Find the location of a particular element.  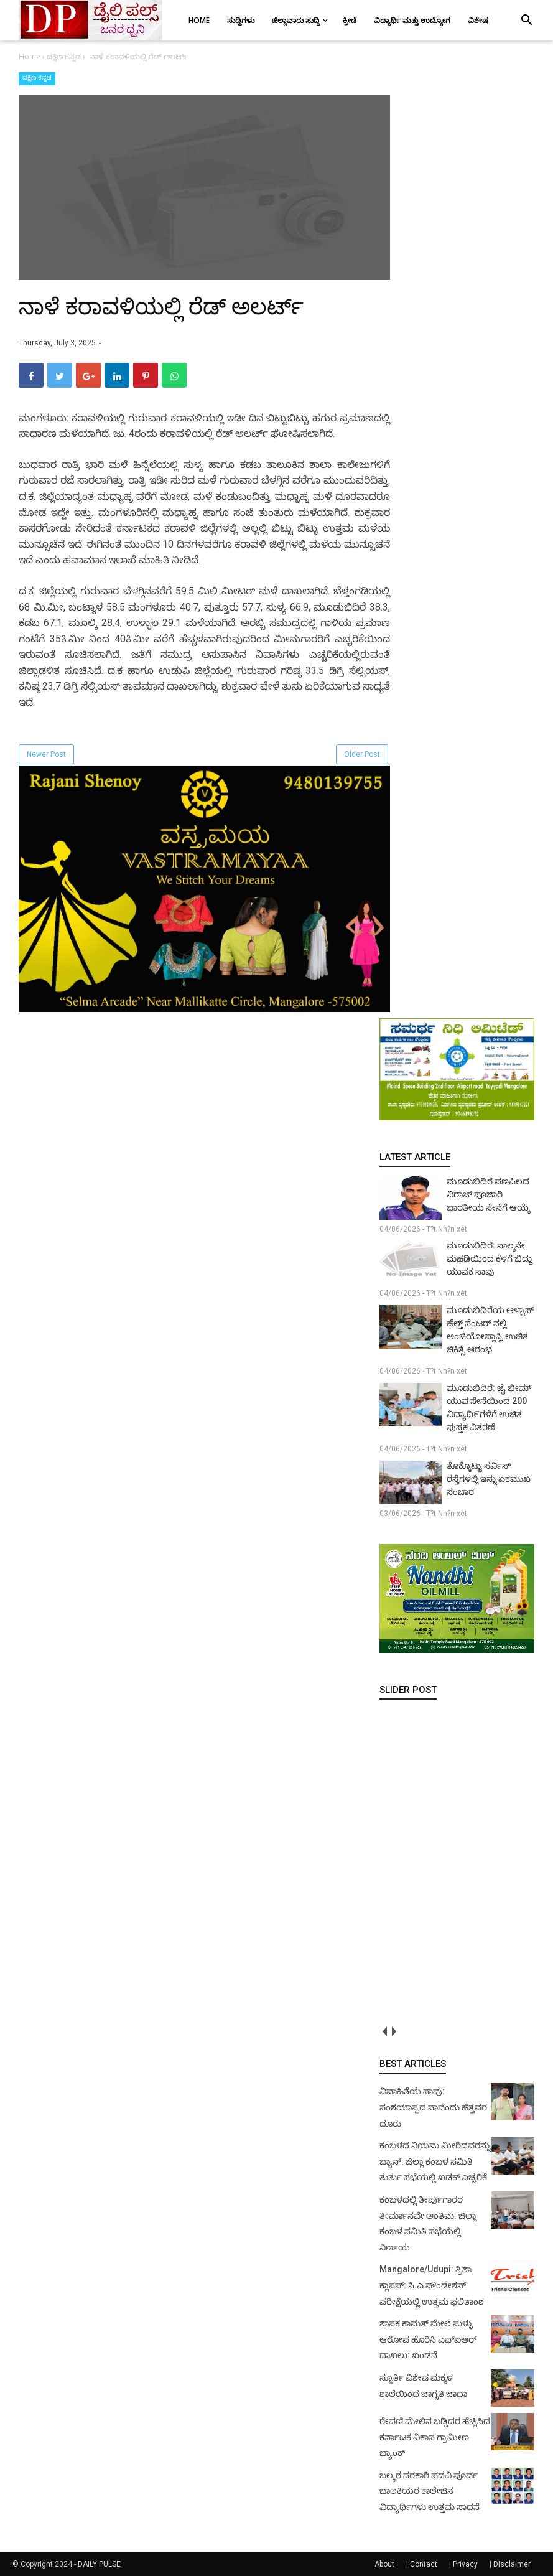

Privacy is located at coordinates (465, 2564).